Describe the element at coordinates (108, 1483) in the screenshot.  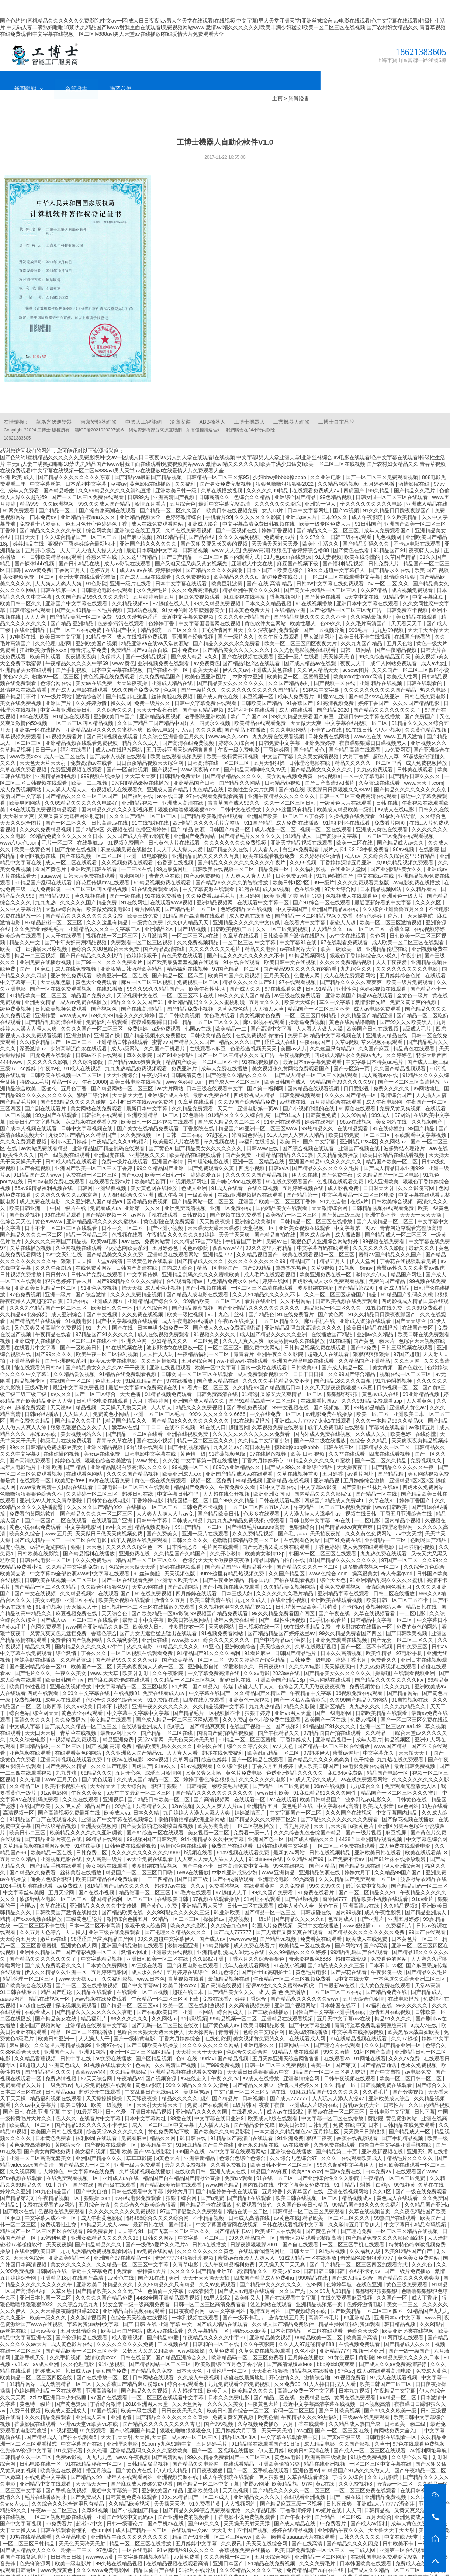
I see `日韩黄色在线电影` at that location.